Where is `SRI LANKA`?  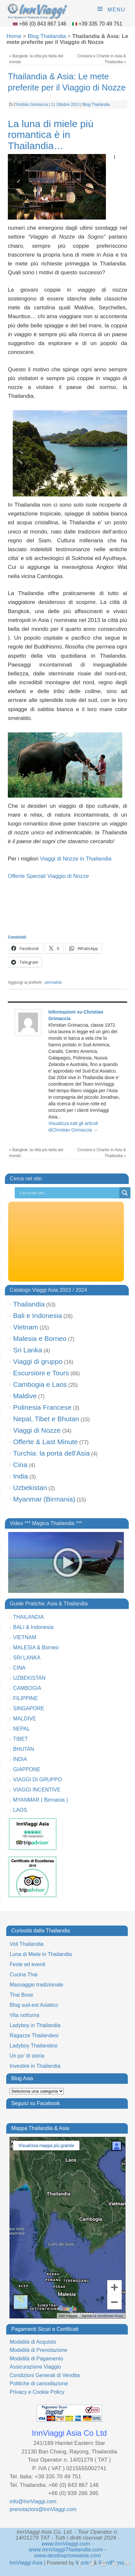 SRI LANKA is located at coordinates (27, 1657).